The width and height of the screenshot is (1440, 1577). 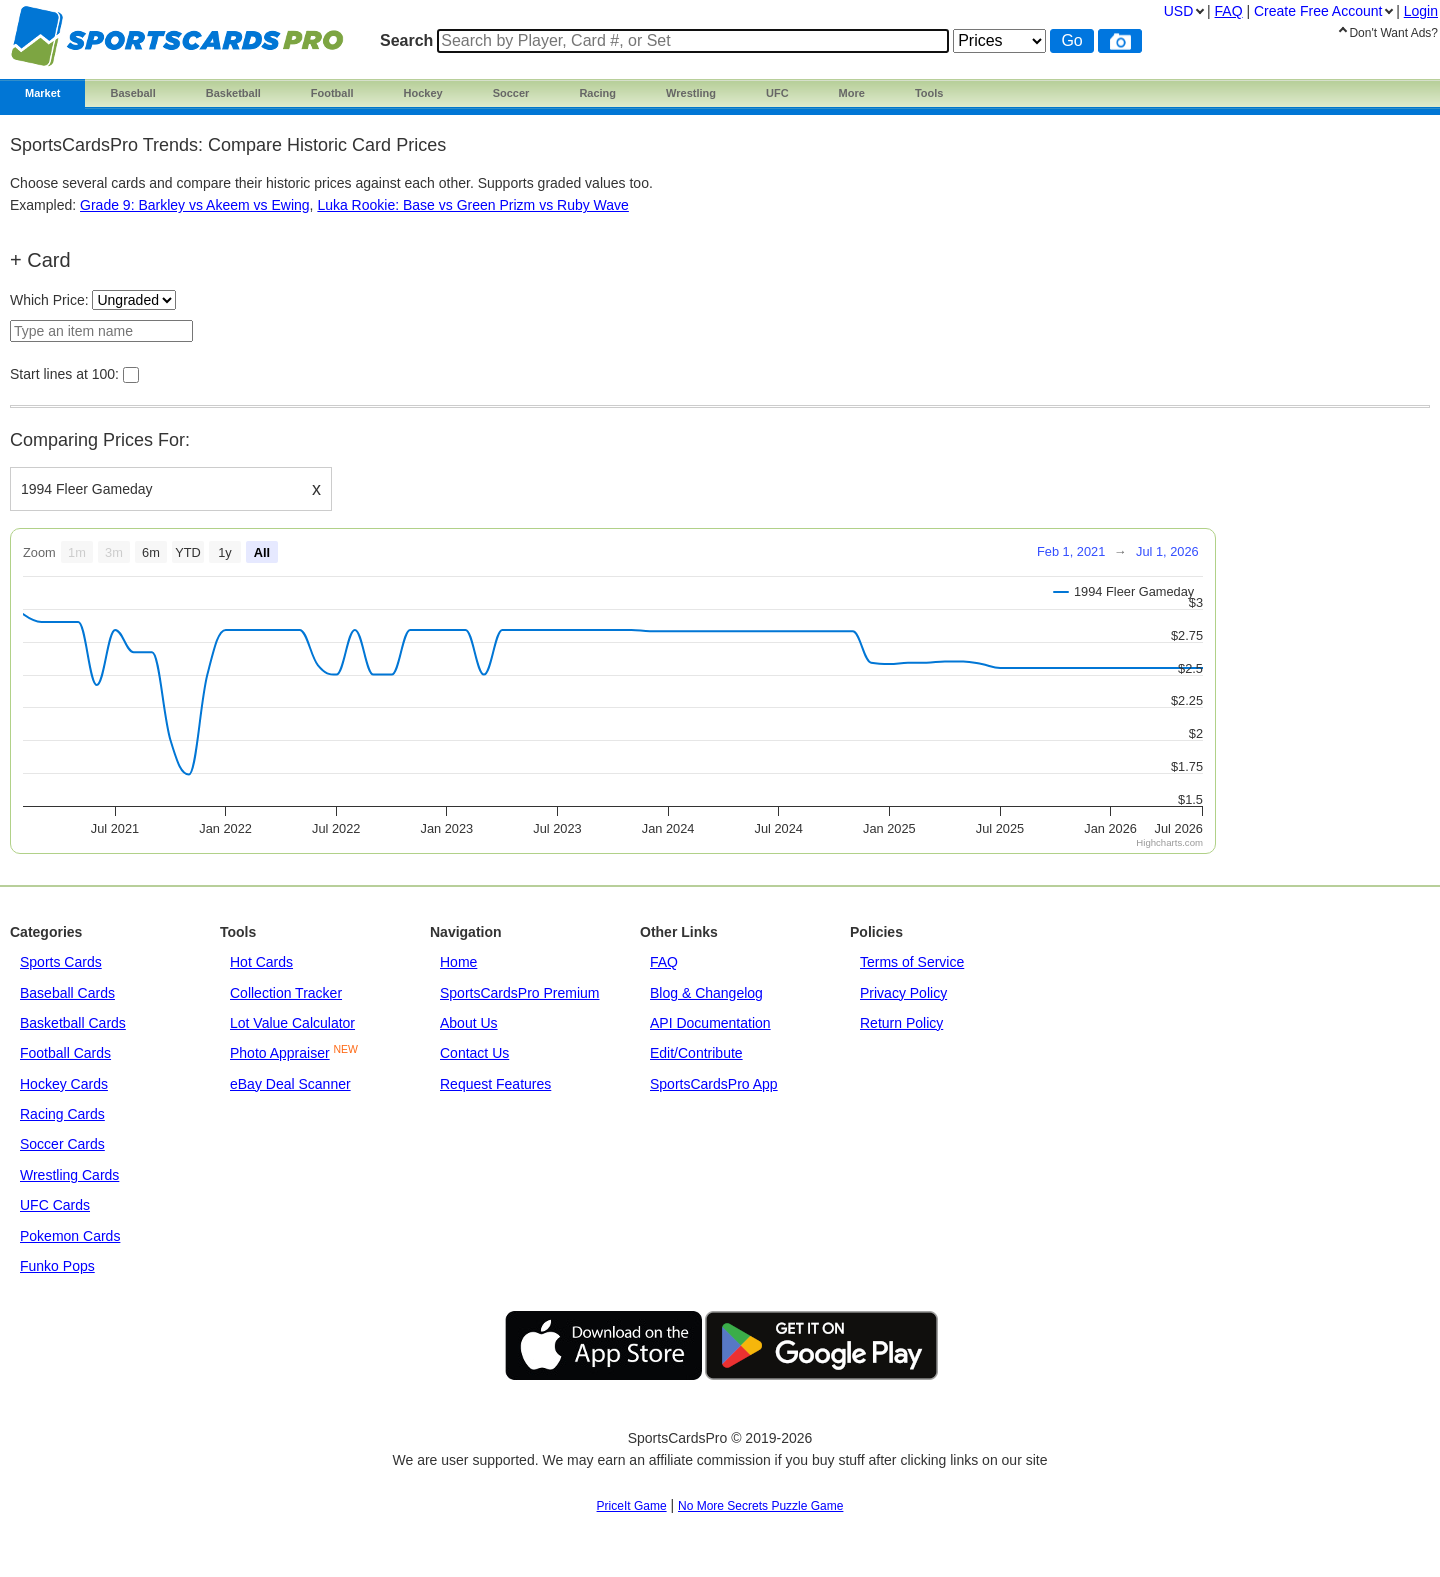 What do you see at coordinates (61, 962) in the screenshot?
I see `Sports Cards` at bounding box center [61, 962].